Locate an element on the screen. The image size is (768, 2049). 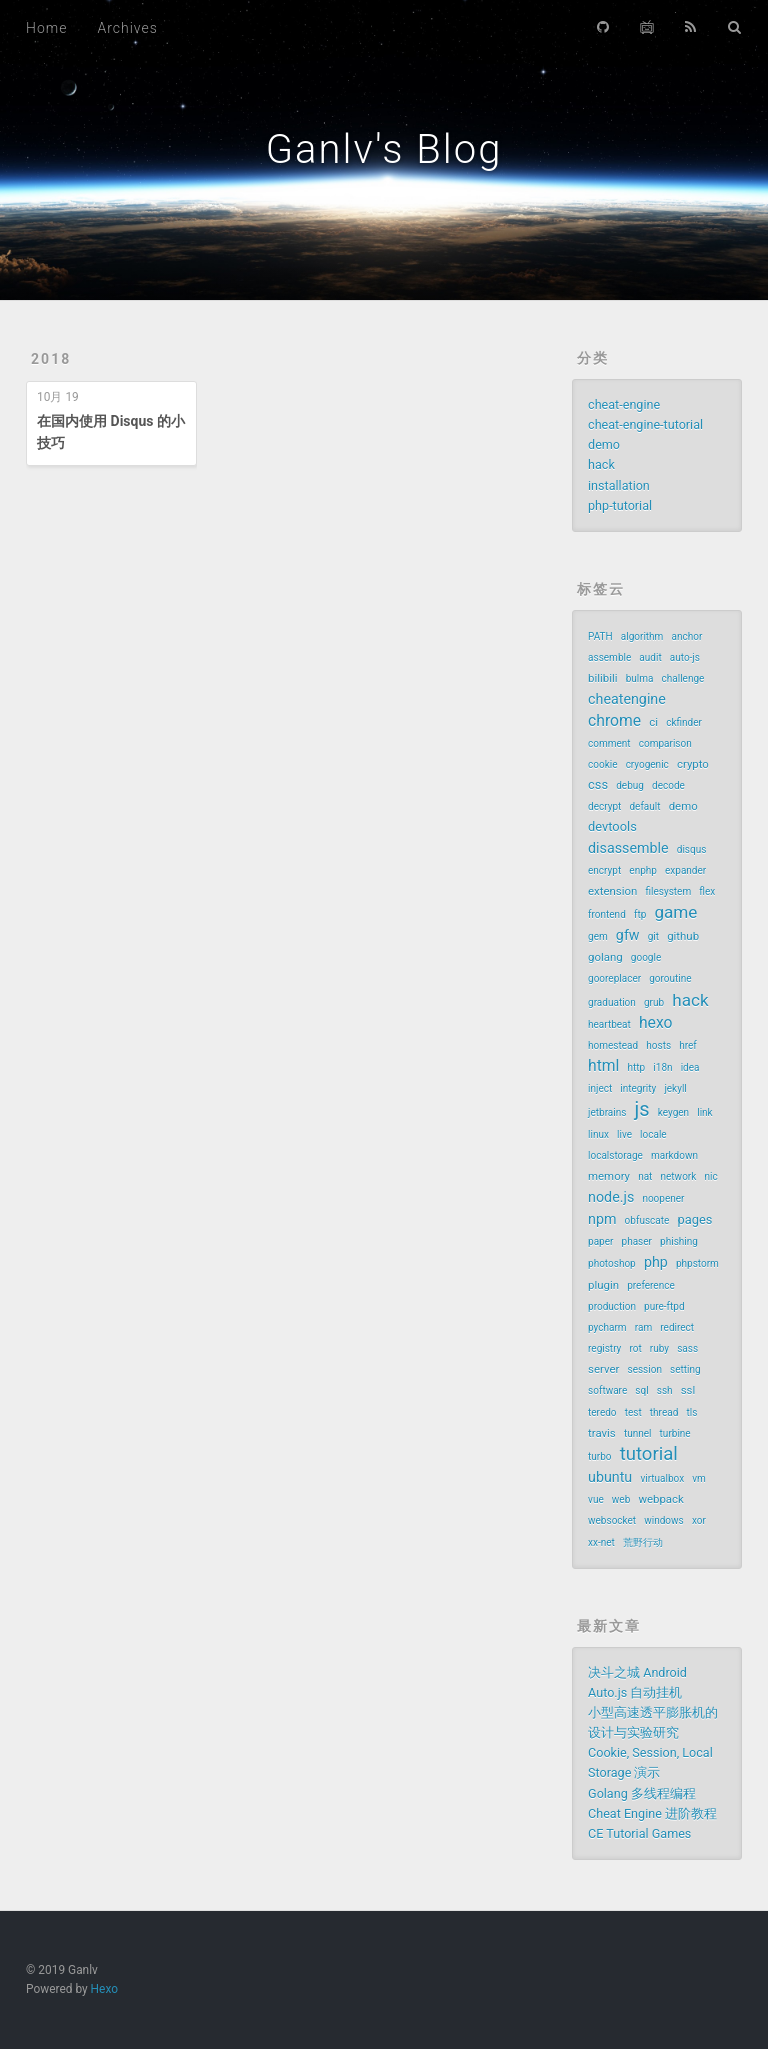
ckfinder is located at coordinates (684, 722).